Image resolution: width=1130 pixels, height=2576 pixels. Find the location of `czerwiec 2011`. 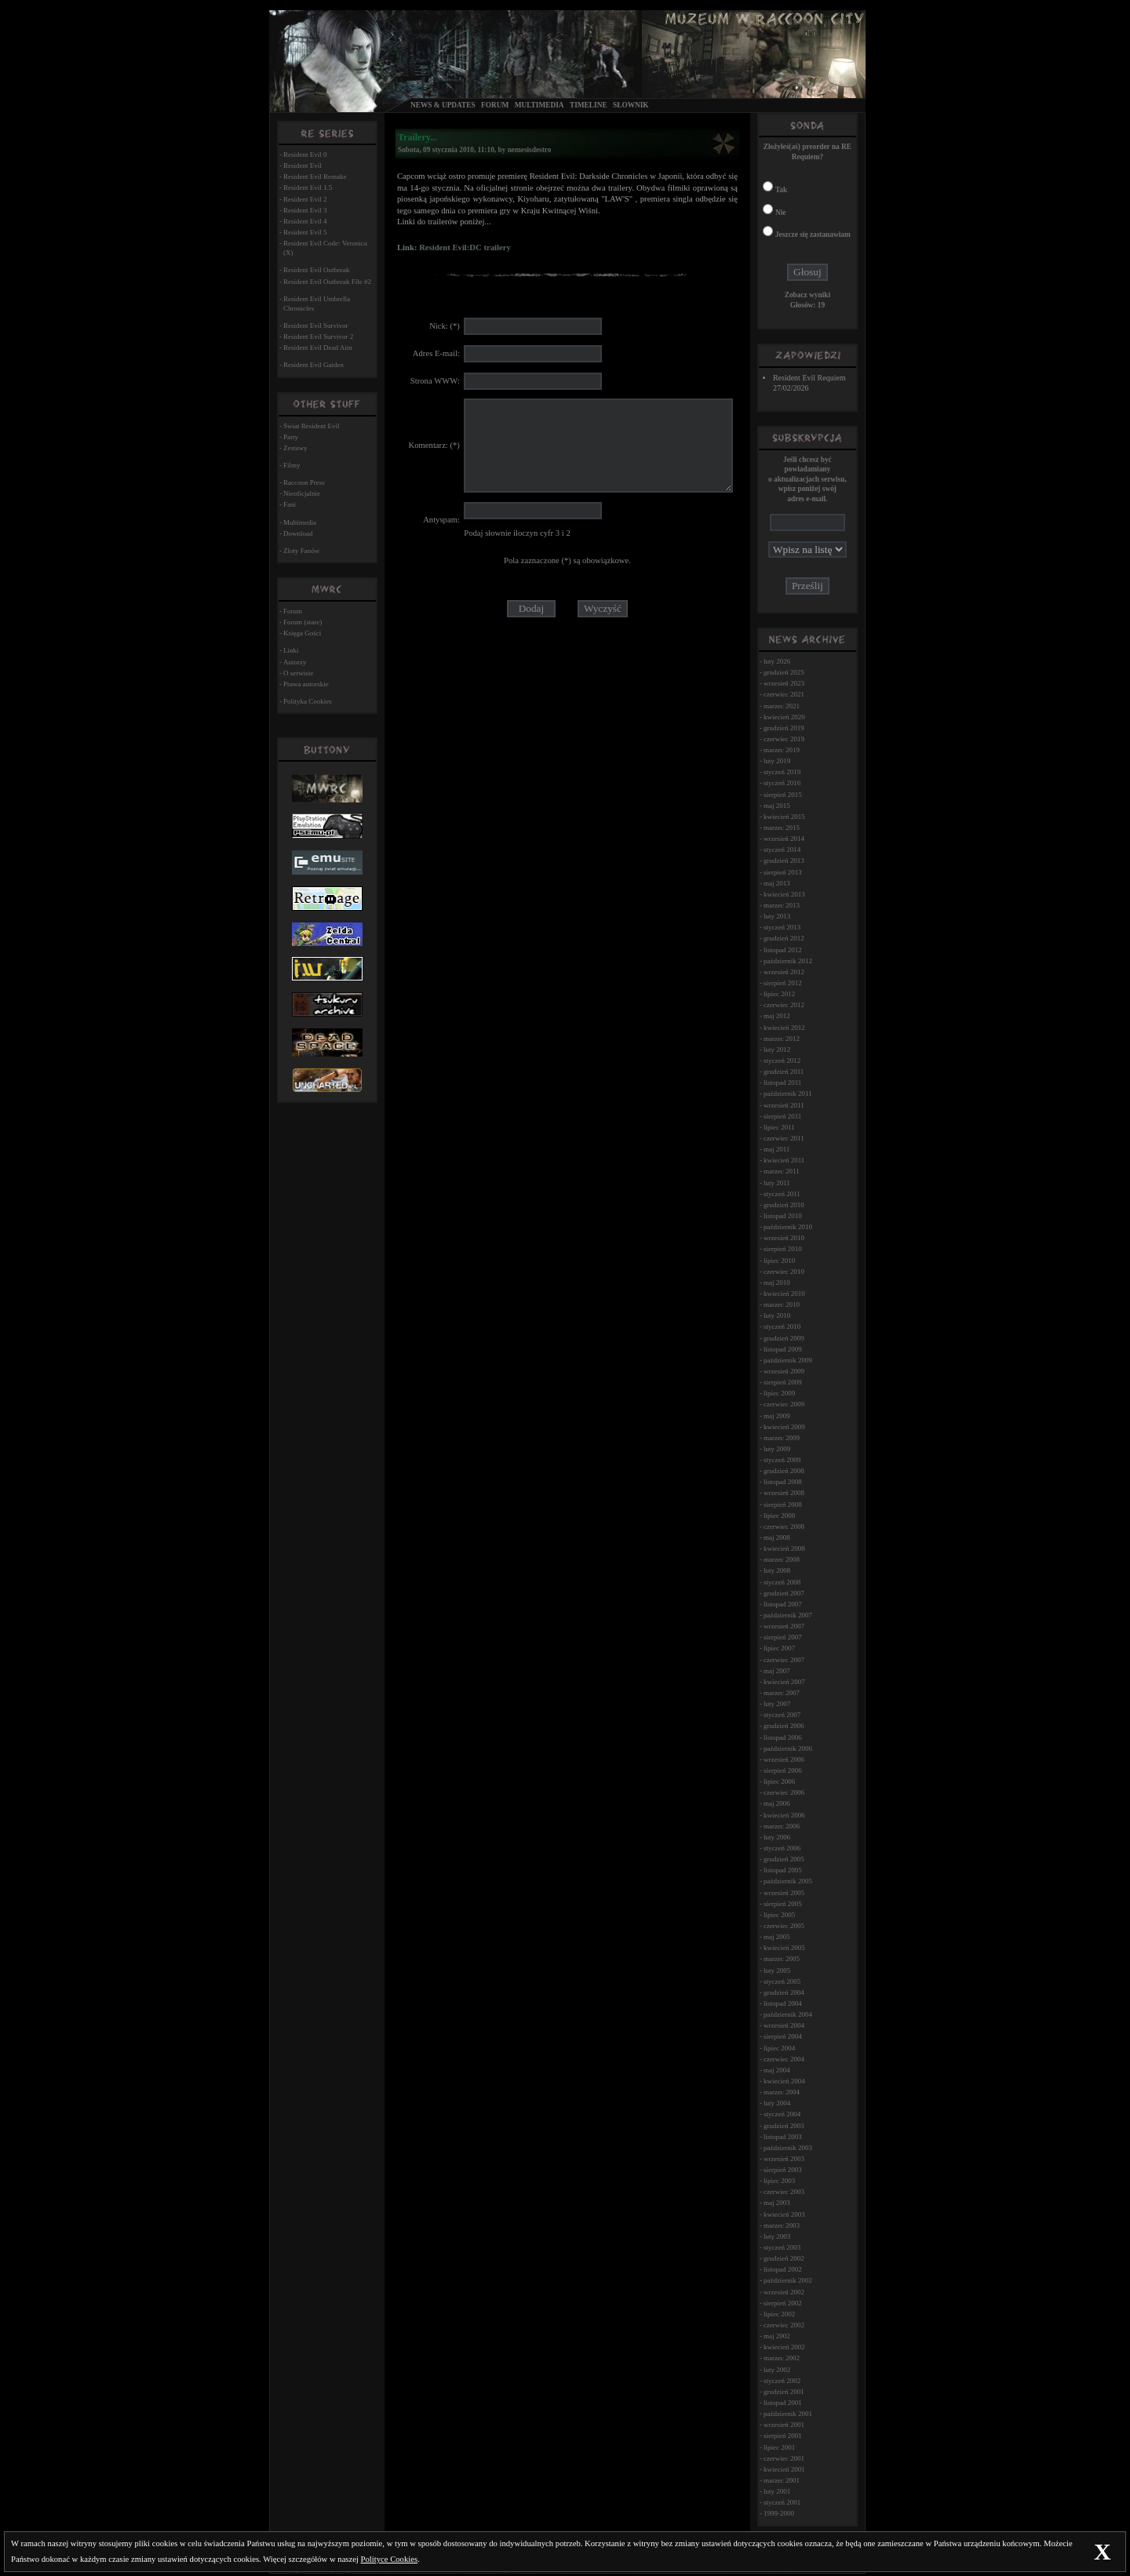

czerwiec 2011 is located at coordinates (784, 1138).